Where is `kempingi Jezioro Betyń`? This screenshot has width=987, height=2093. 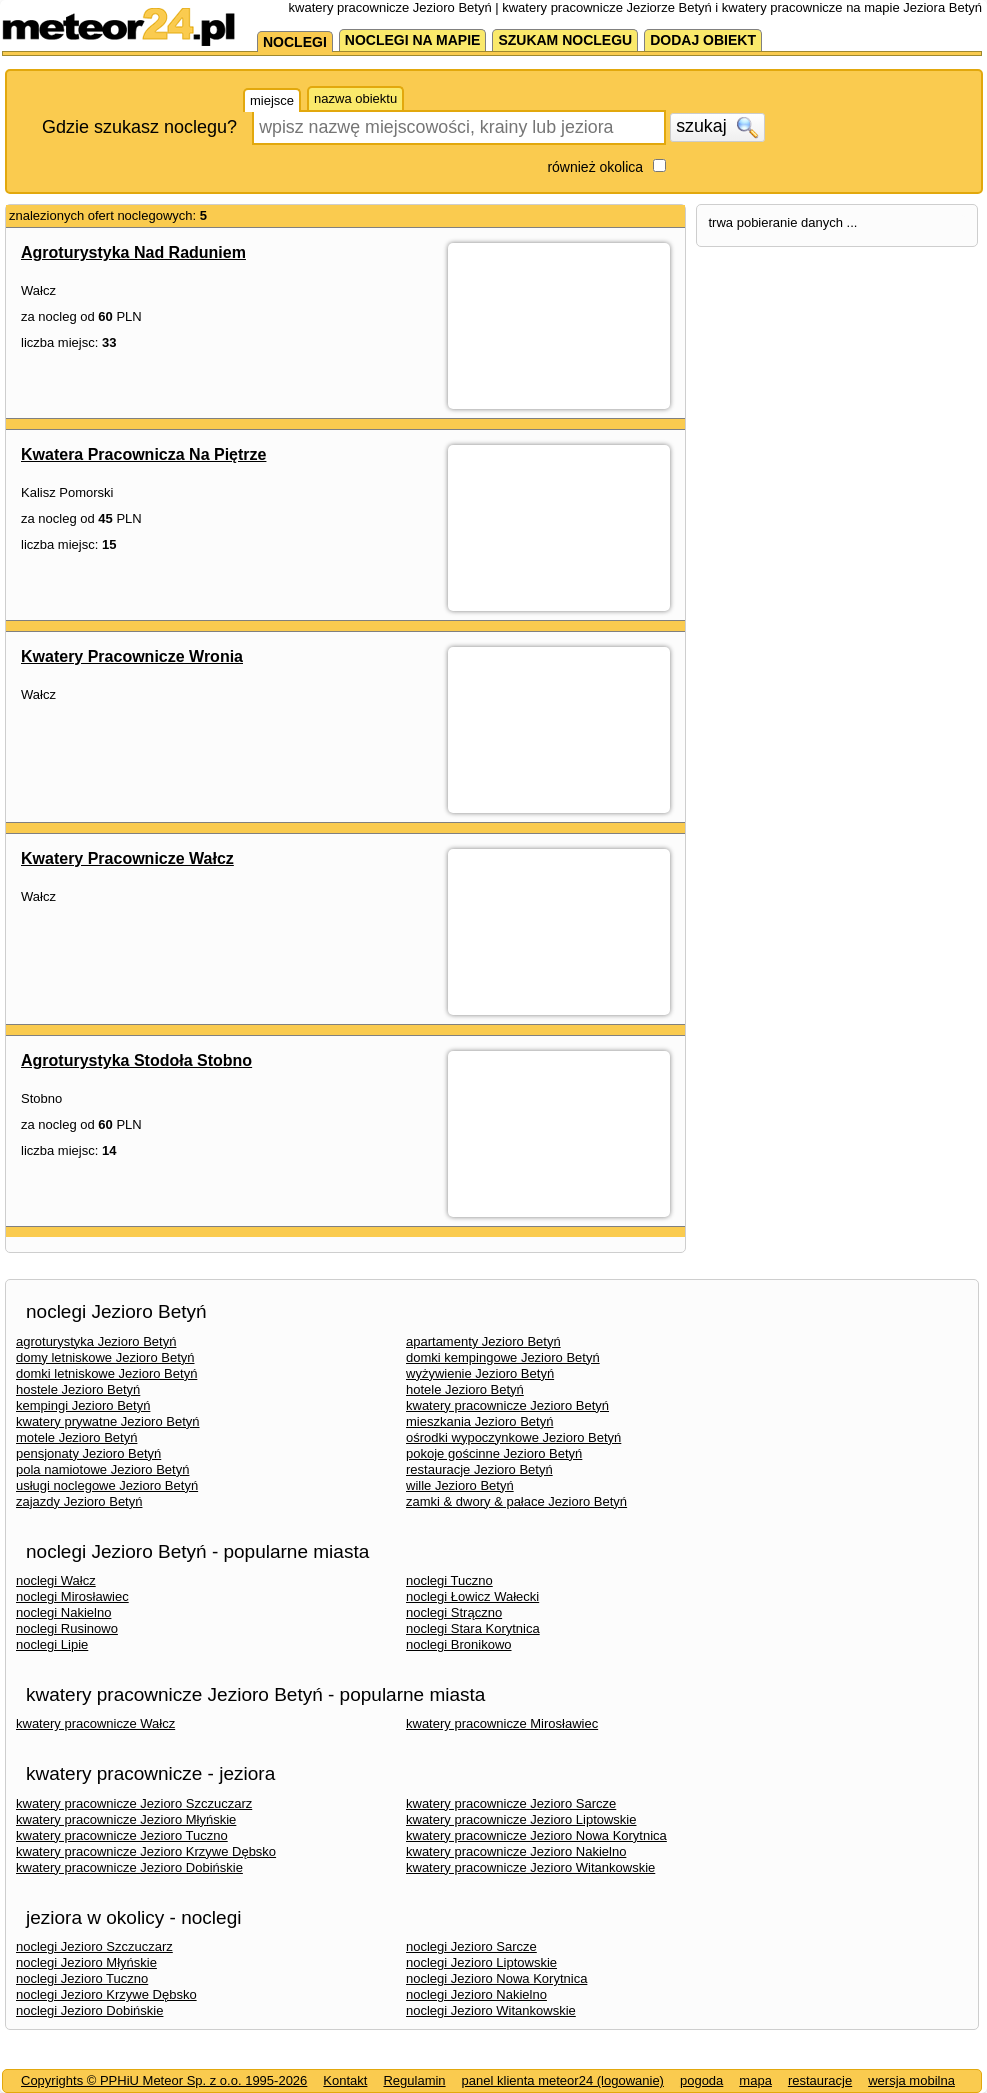 kempingi Jezioro Betyń is located at coordinates (83, 1405).